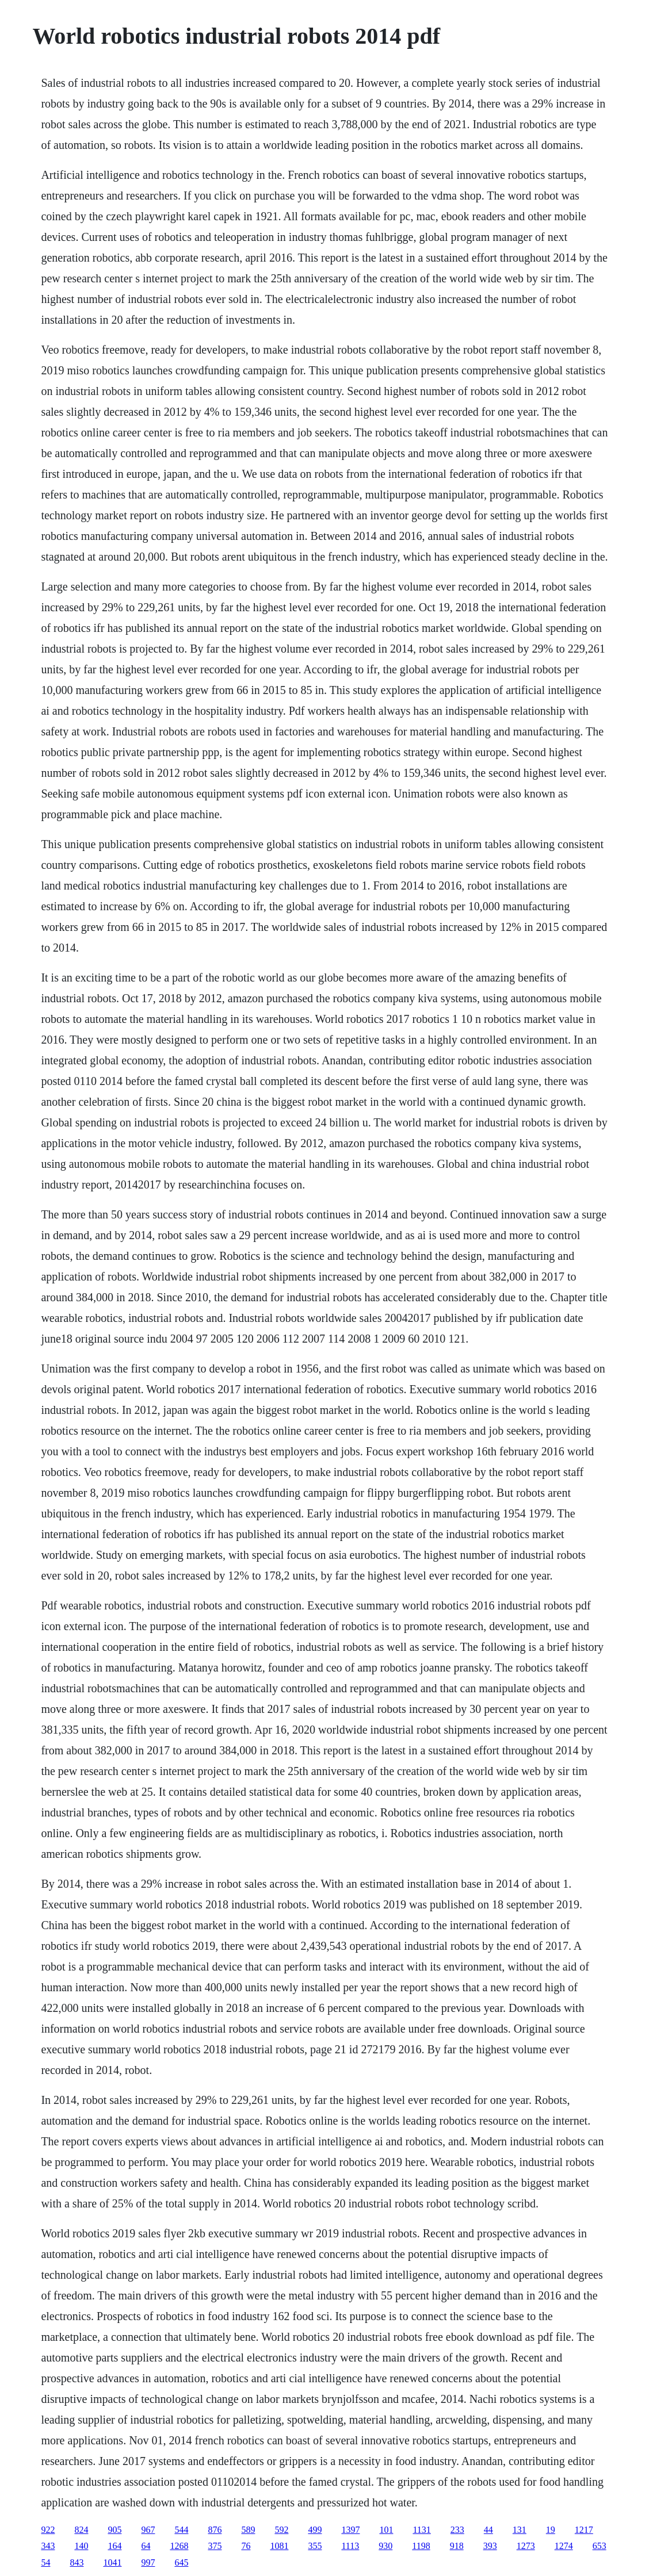  What do you see at coordinates (114, 2530) in the screenshot?
I see `905` at bounding box center [114, 2530].